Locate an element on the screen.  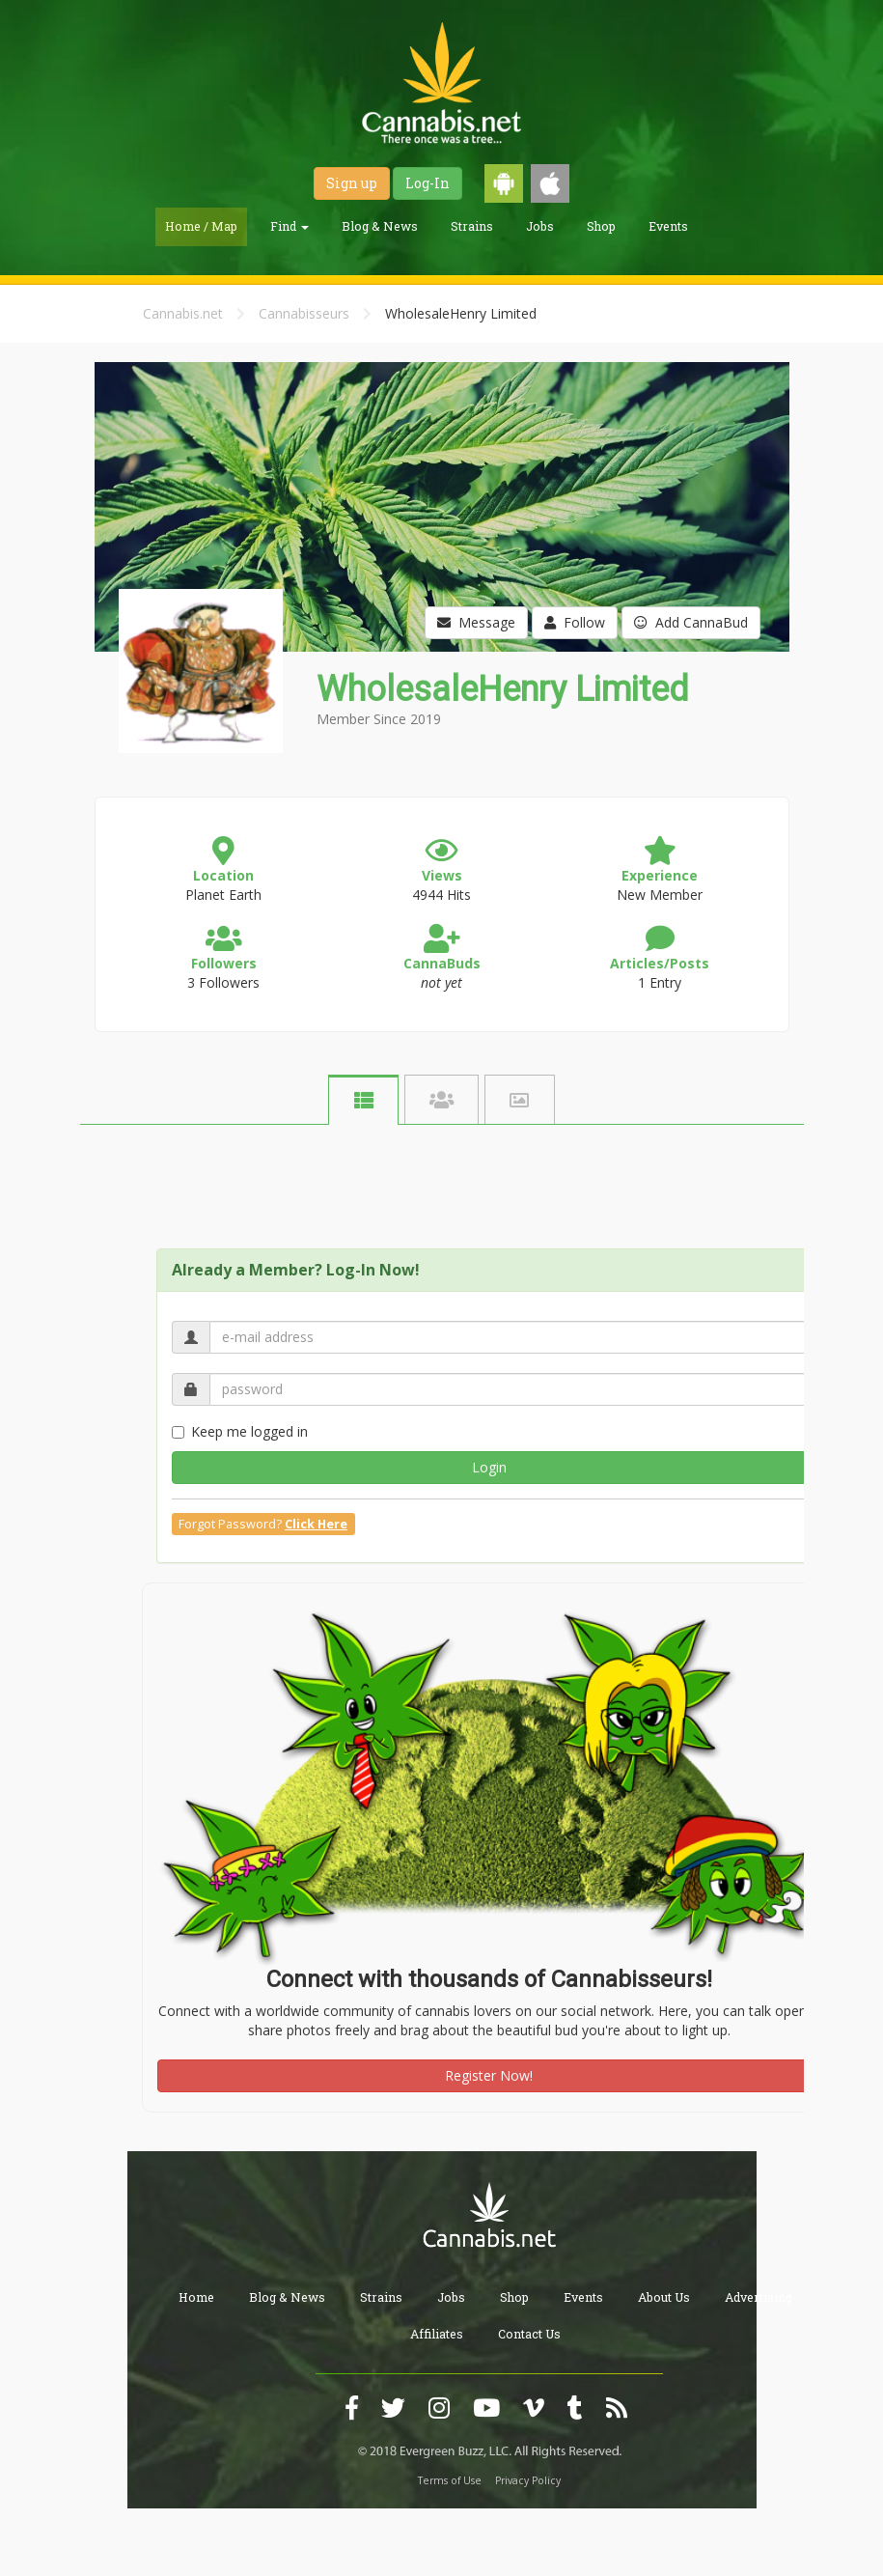
Add CannaBud is located at coordinates (691, 622).